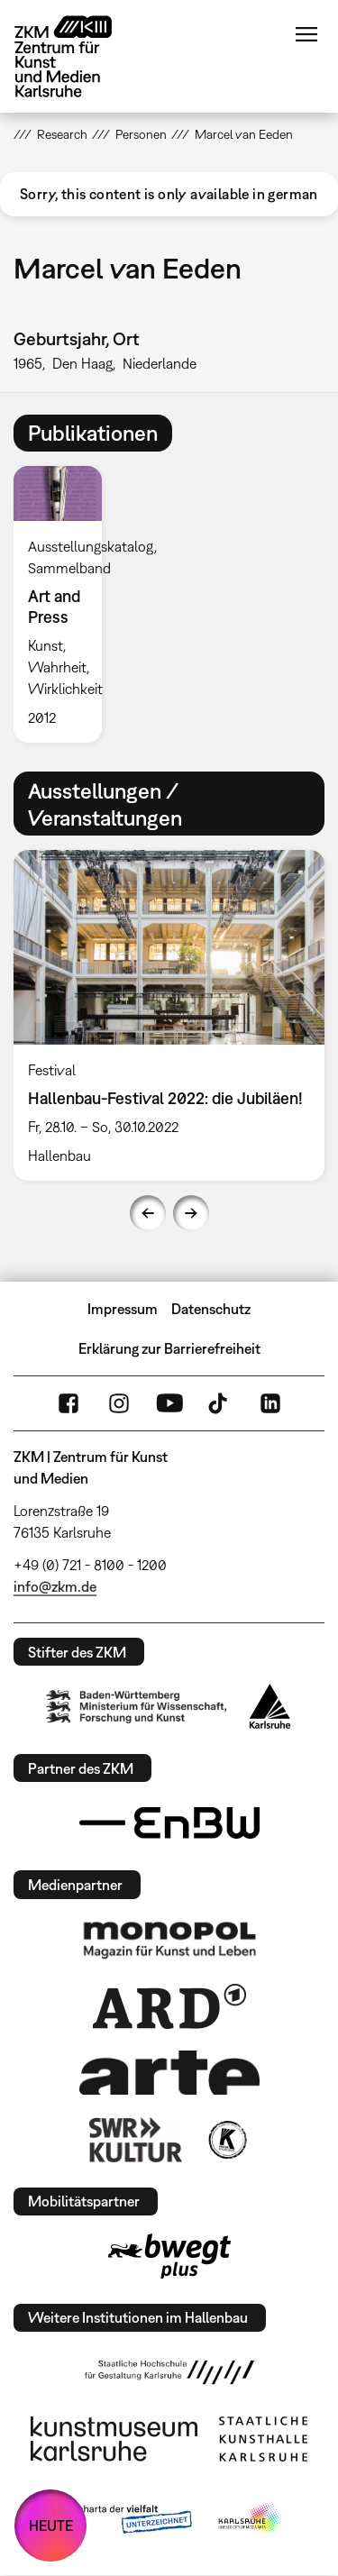 The width and height of the screenshot is (338, 2576). Describe the element at coordinates (68, 1403) in the screenshot. I see `FaceBook` at that location.